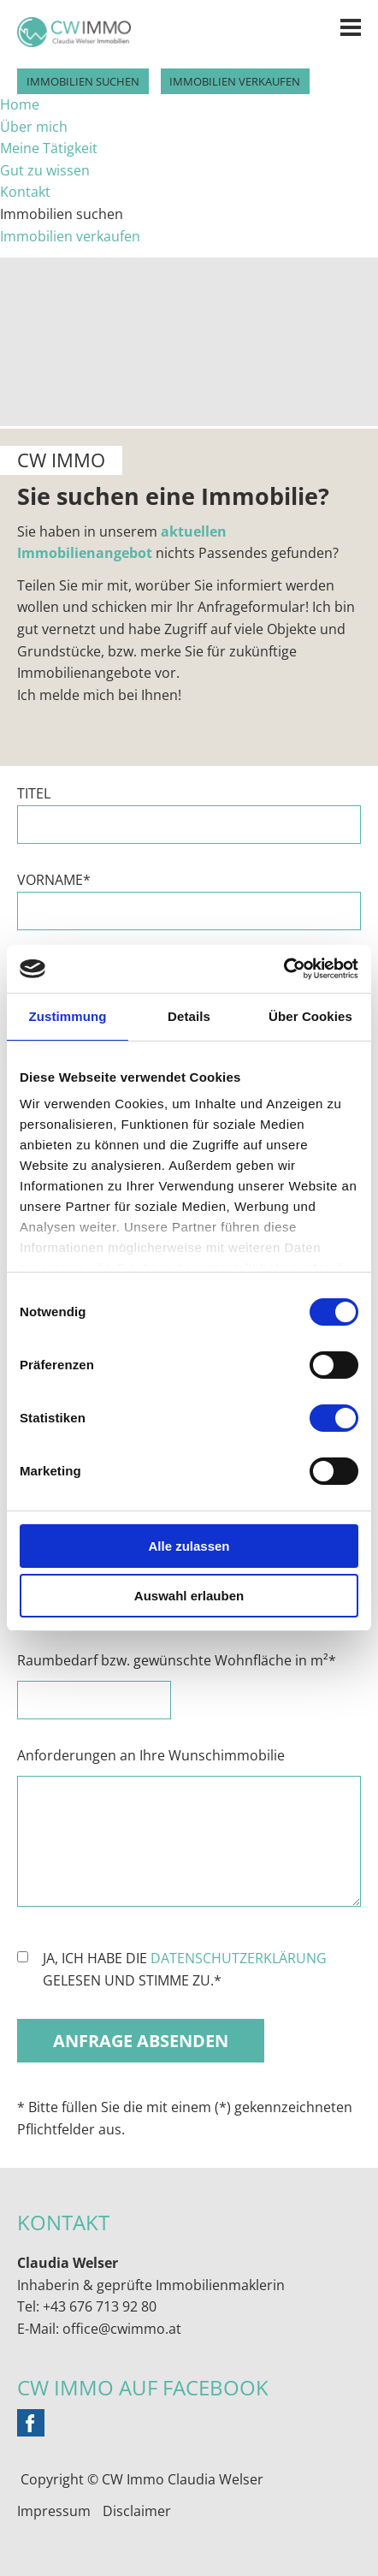 This screenshot has height=2576, width=378. Describe the element at coordinates (239, 1958) in the screenshot. I see `Datenschutzerklärung` at that location.